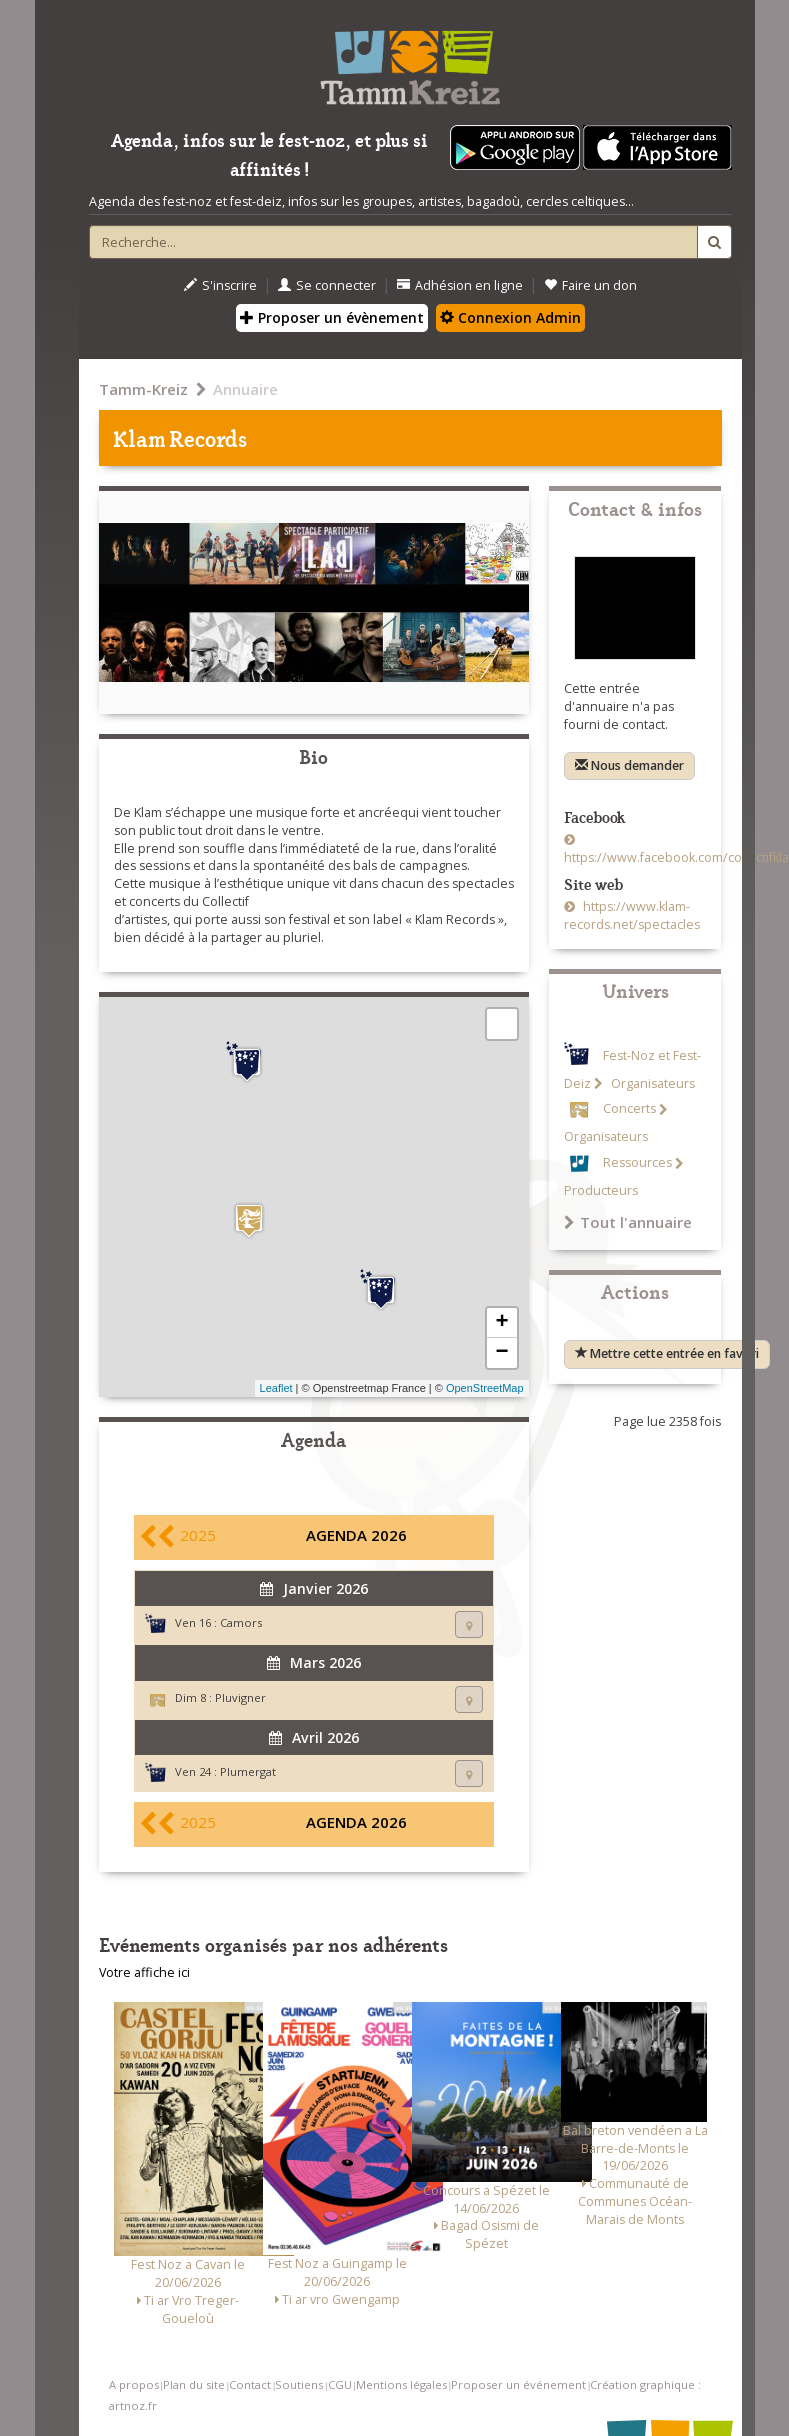 This screenshot has height=2436, width=789. I want to click on Se connecter, so click(327, 285).